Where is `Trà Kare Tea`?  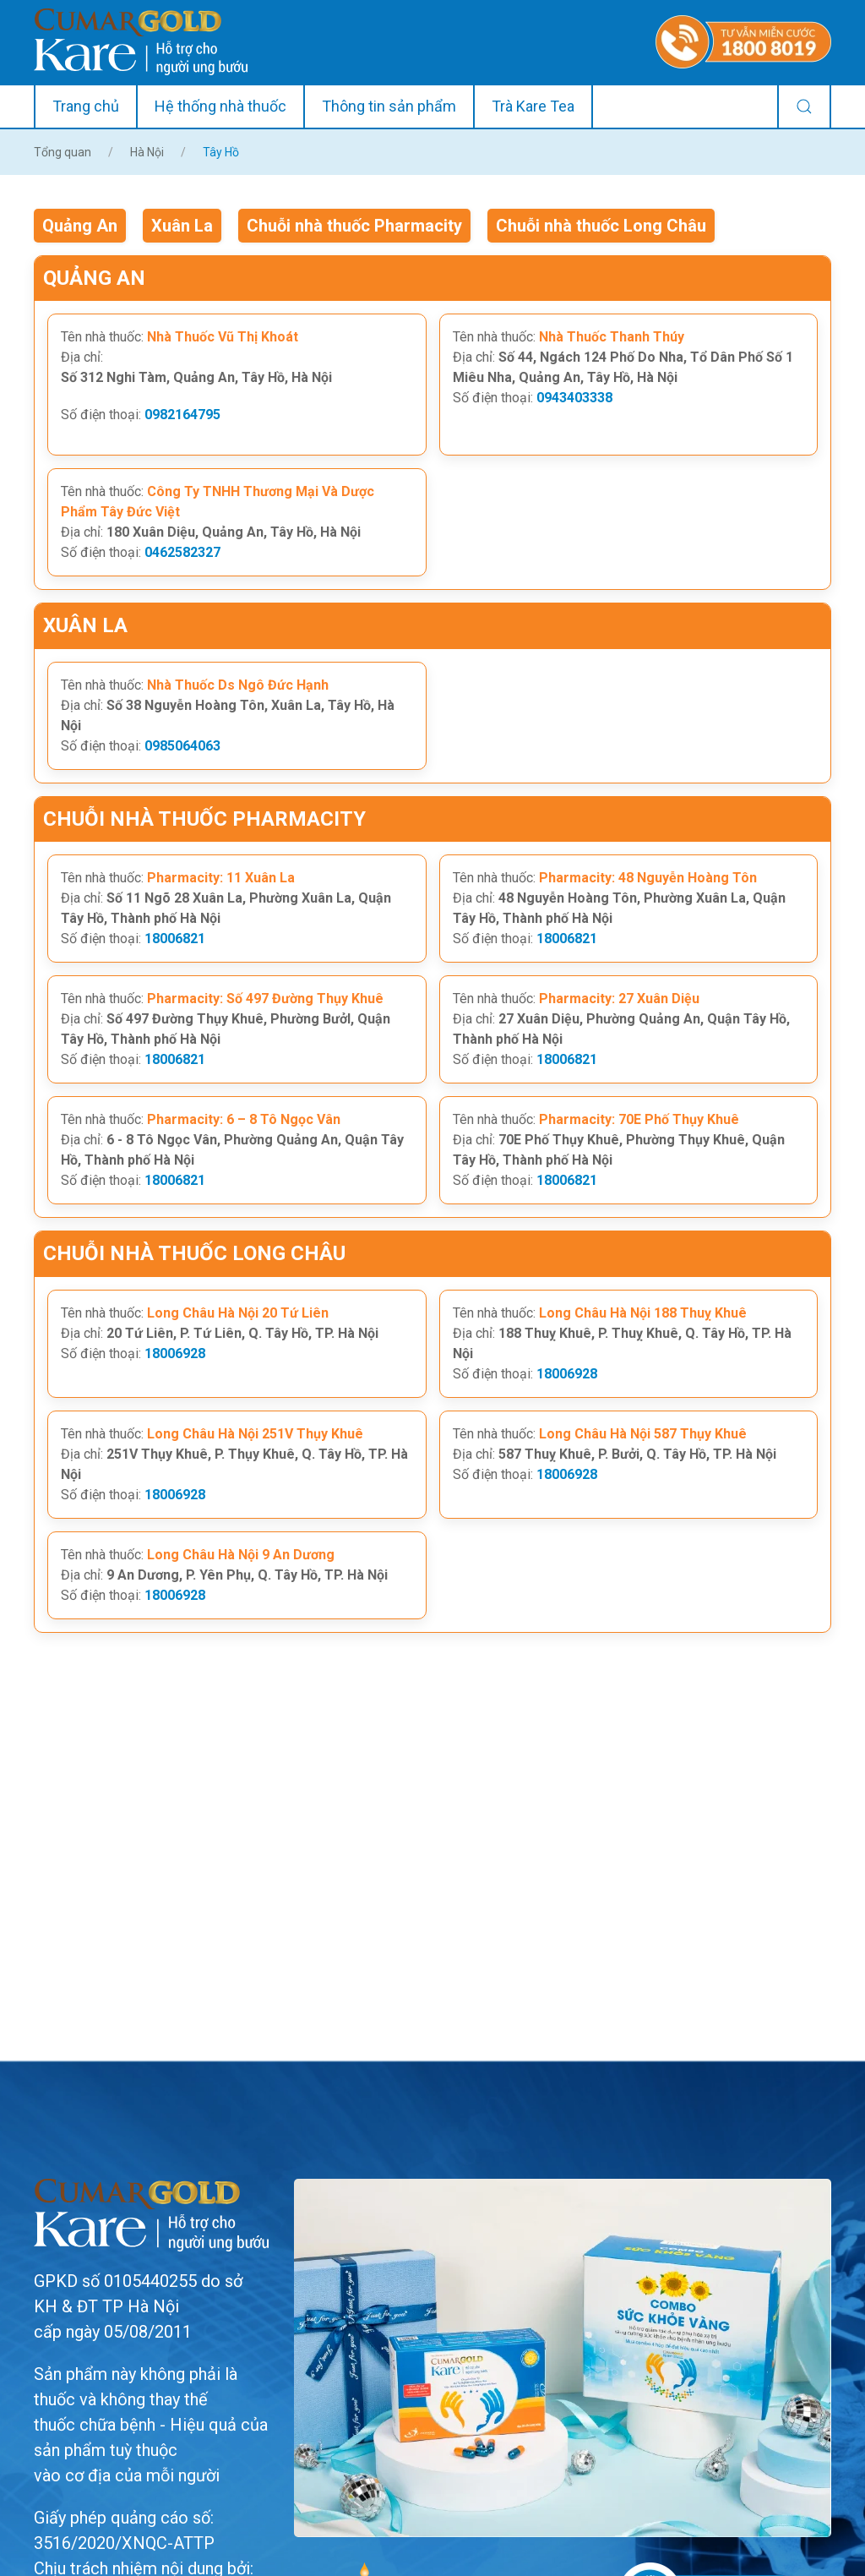
Trà Kare Tea is located at coordinates (533, 106).